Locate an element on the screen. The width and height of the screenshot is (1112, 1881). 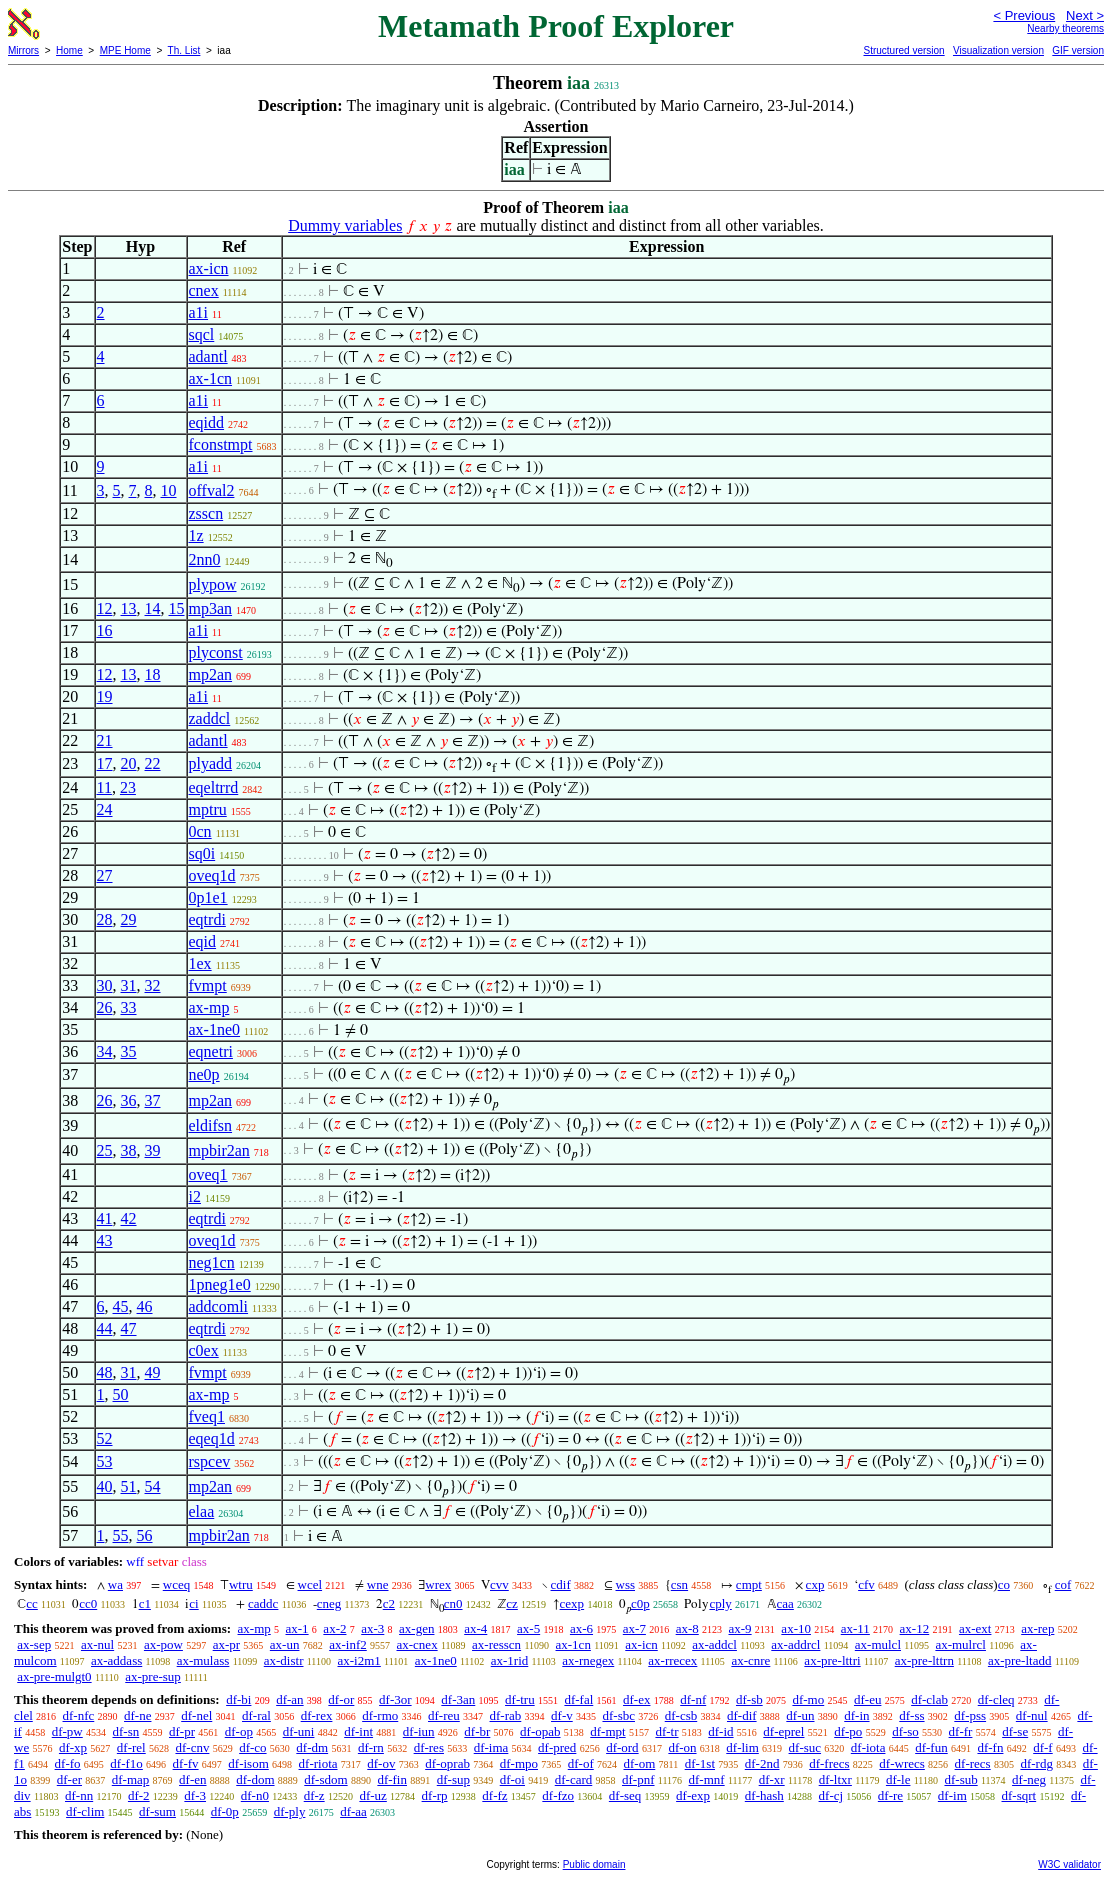
1z is located at coordinates (196, 535).